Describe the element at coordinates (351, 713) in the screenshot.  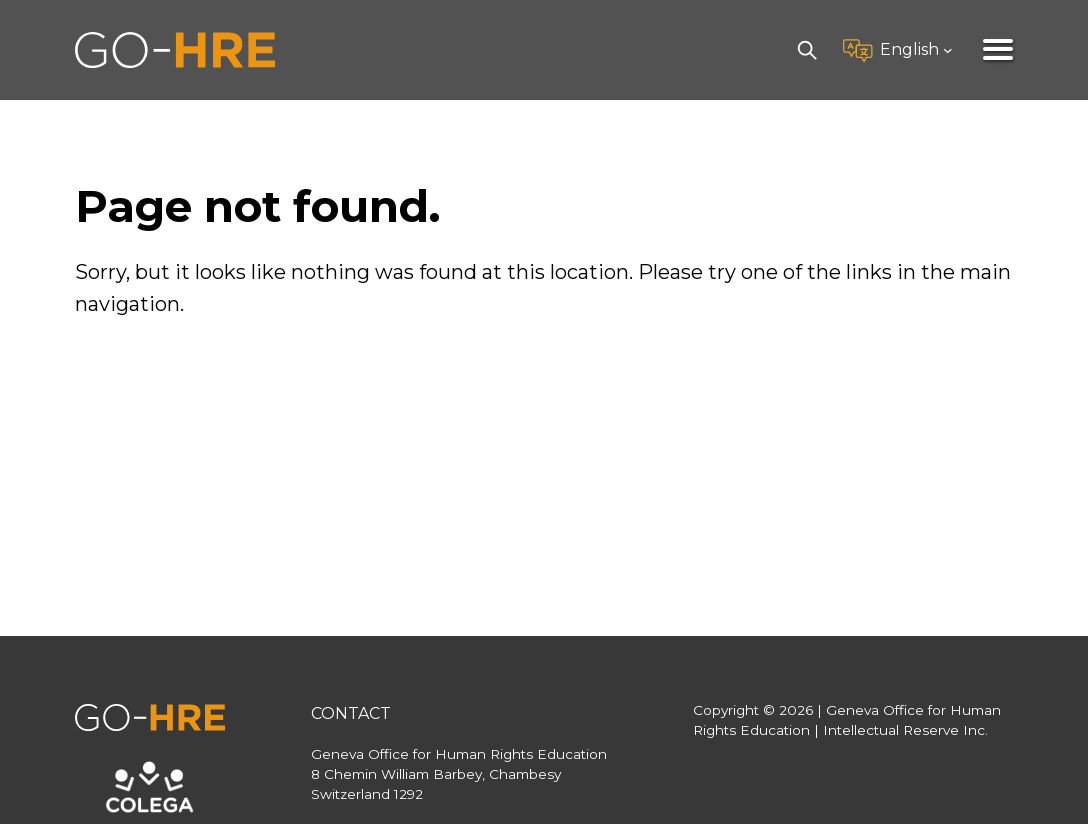
I see `Contact` at that location.